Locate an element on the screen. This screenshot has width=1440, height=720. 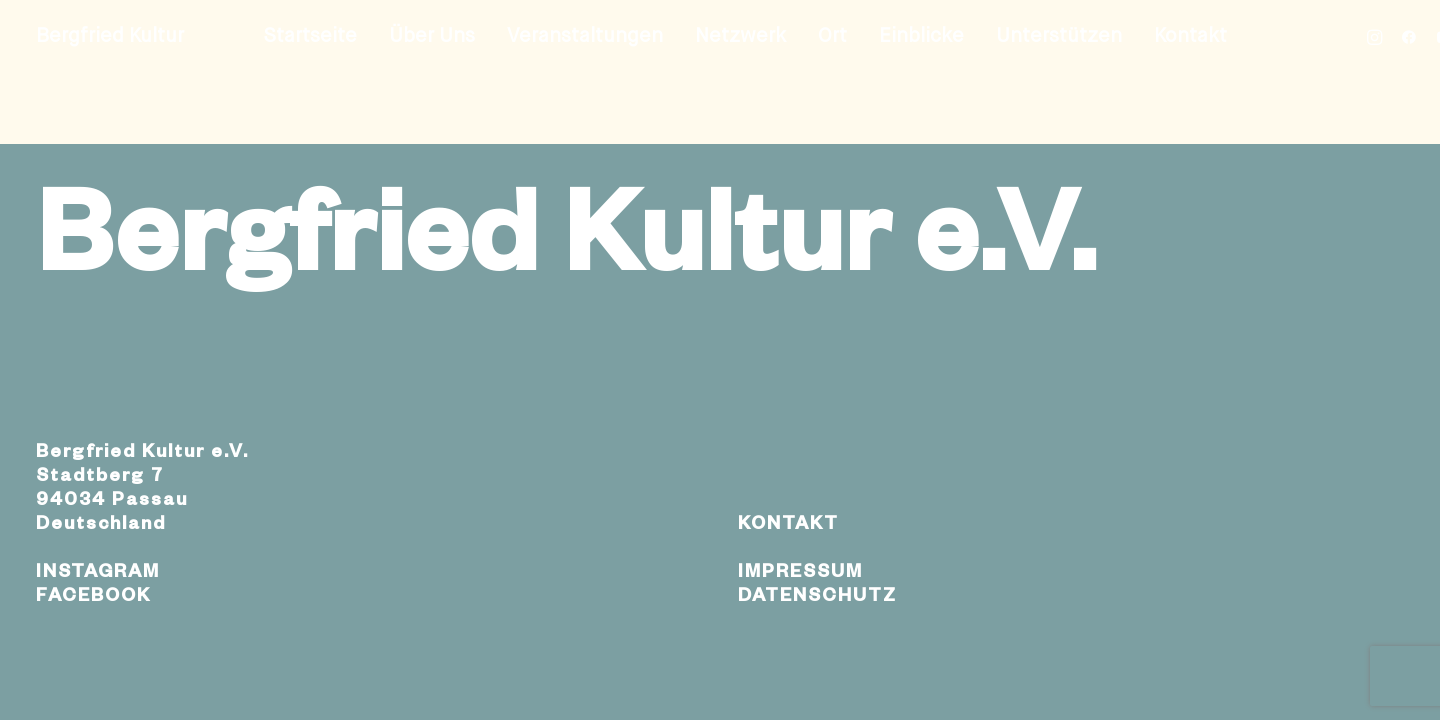
DATENSCHUTZ is located at coordinates (817, 598).